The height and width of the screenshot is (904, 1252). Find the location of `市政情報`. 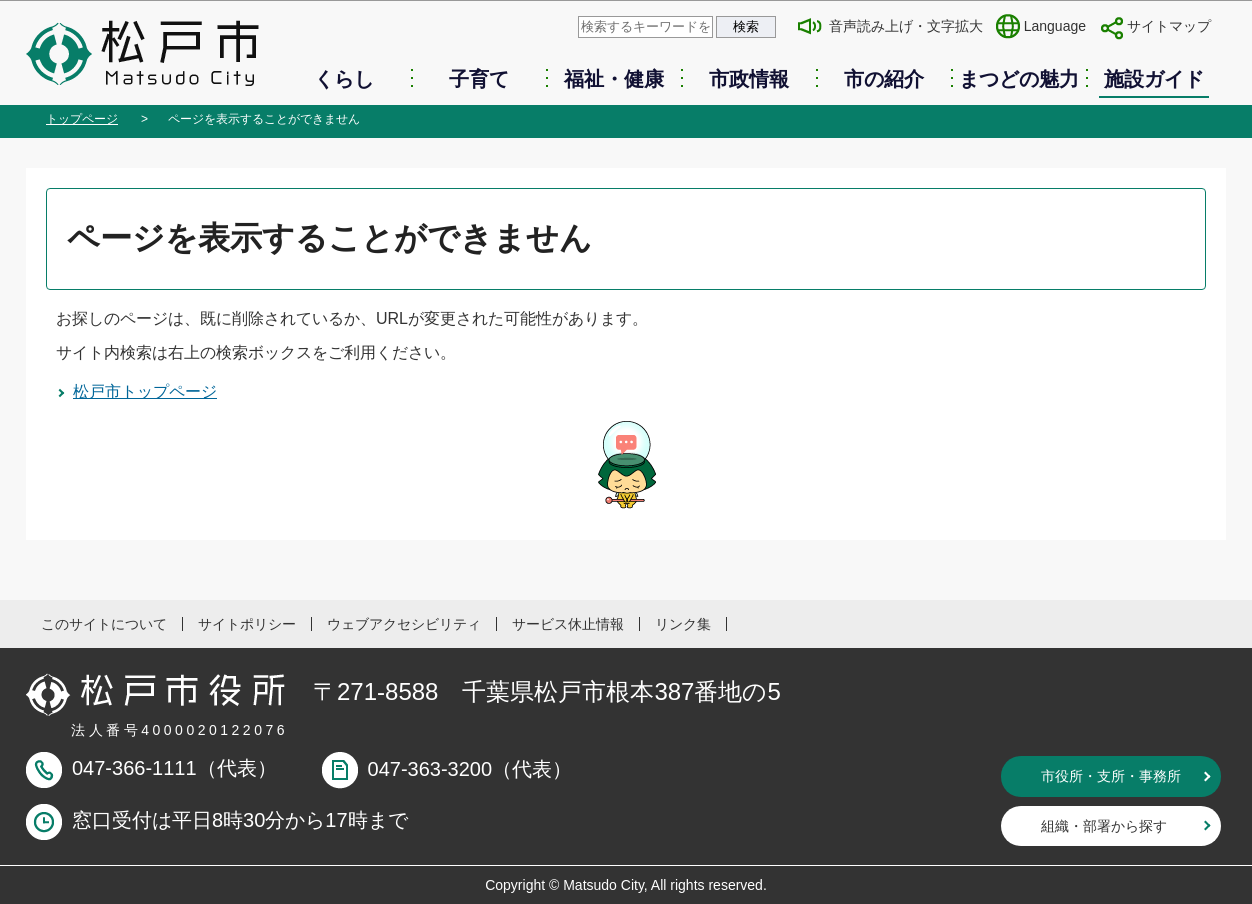

市政情報 is located at coordinates (749, 79).